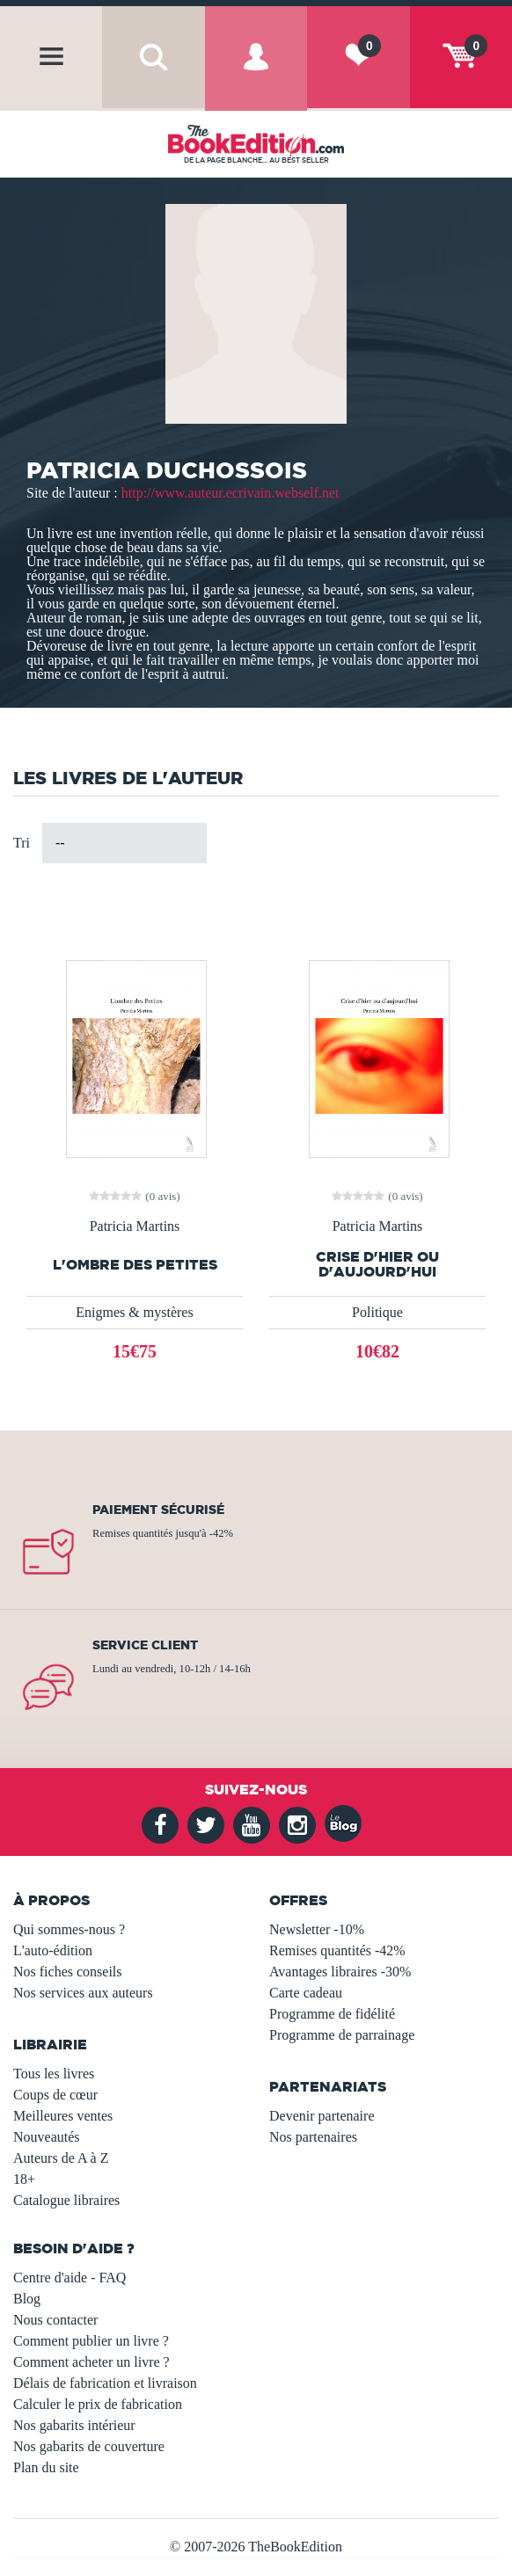  What do you see at coordinates (230, 492) in the screenshot?
I see `http://www.auteur.ecrivain.webself.net` at bounding box center [230, 492].